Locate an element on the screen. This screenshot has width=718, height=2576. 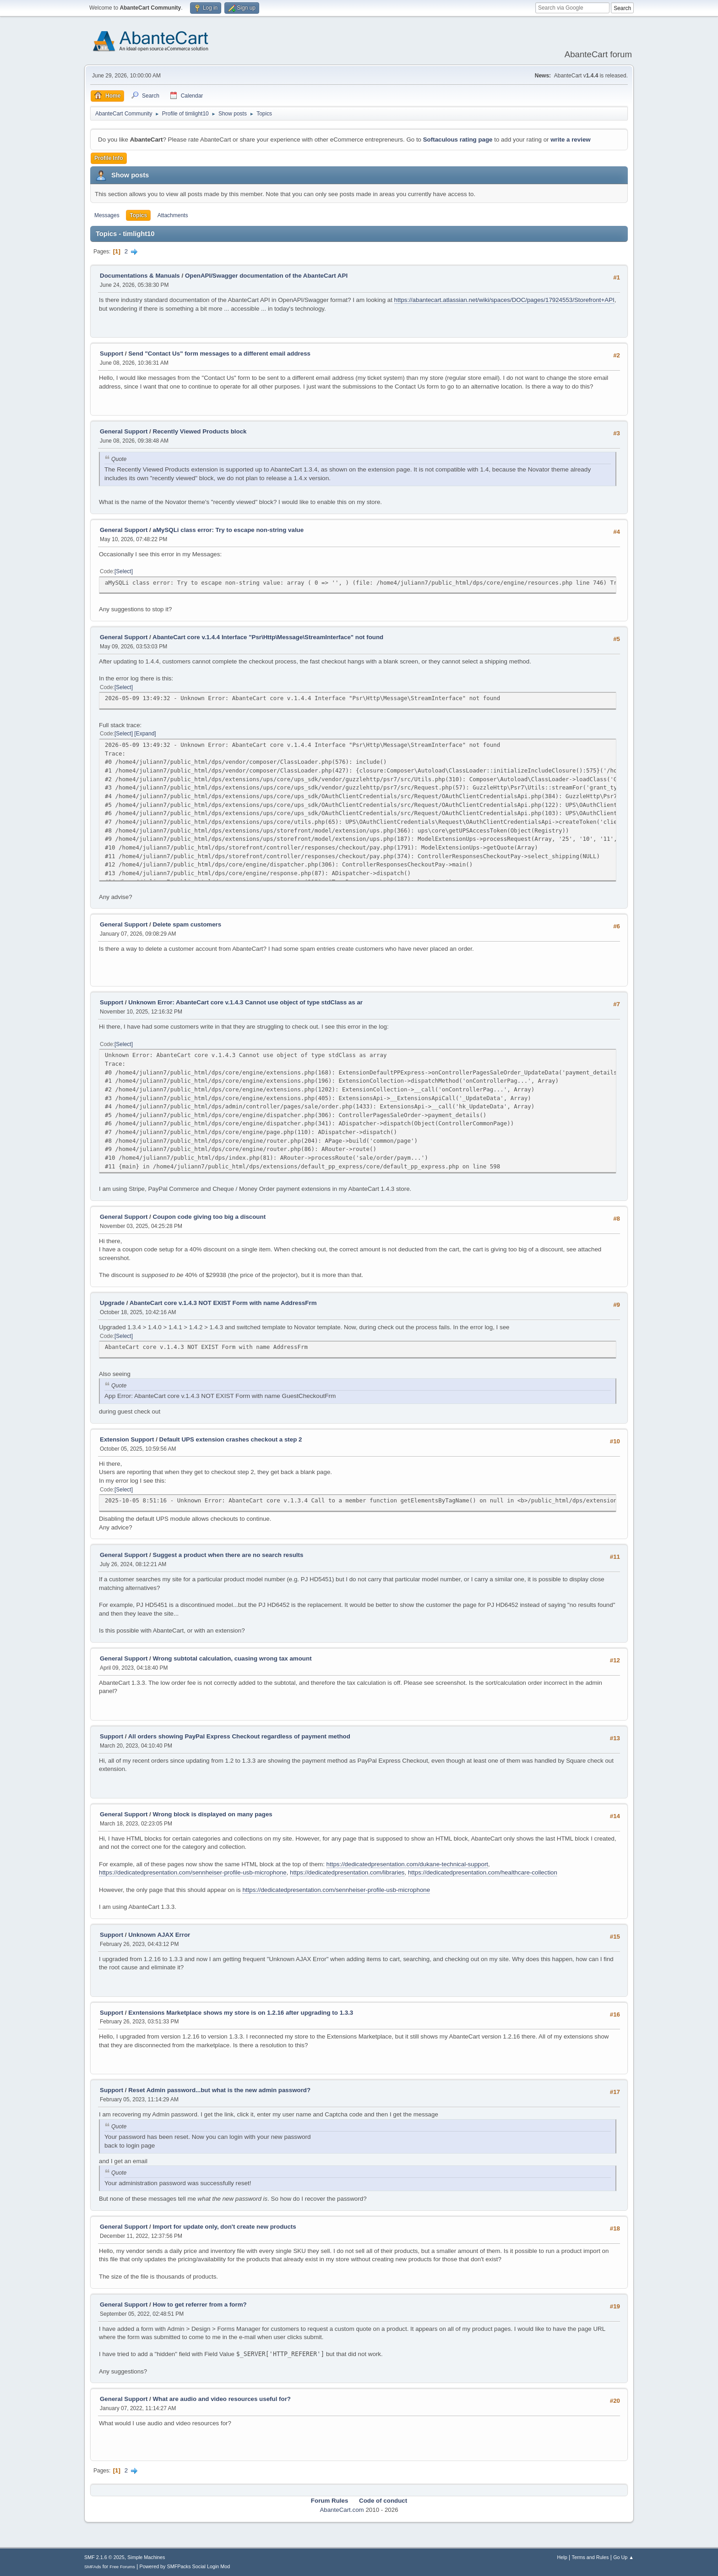
https://abantecart.atlassian.net/wiki/spaces/DOC/pages/17924553/Storefront+API is located at coordinates (504, 299).